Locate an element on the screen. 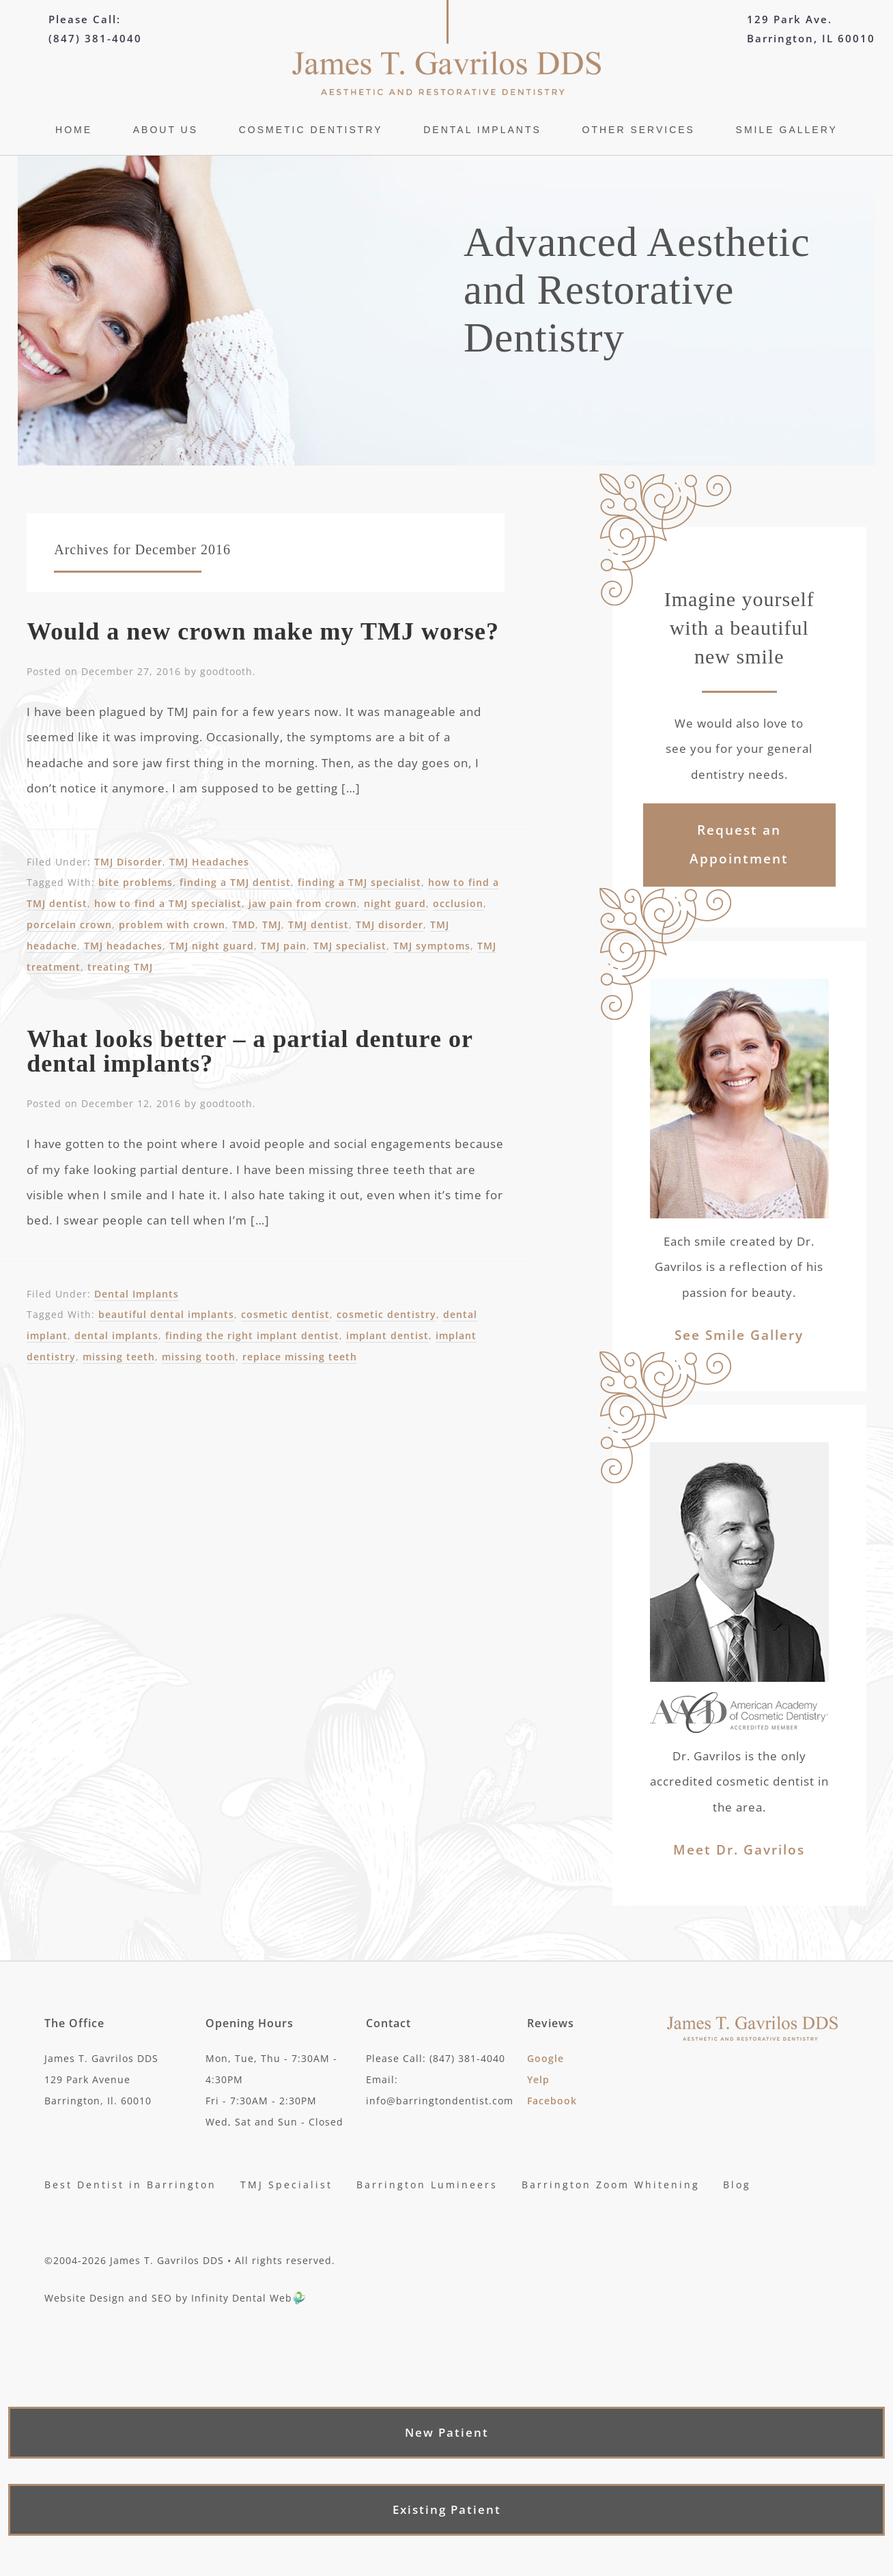  Meet Dr. Gavrilos is located at coordinates (739, 1850).